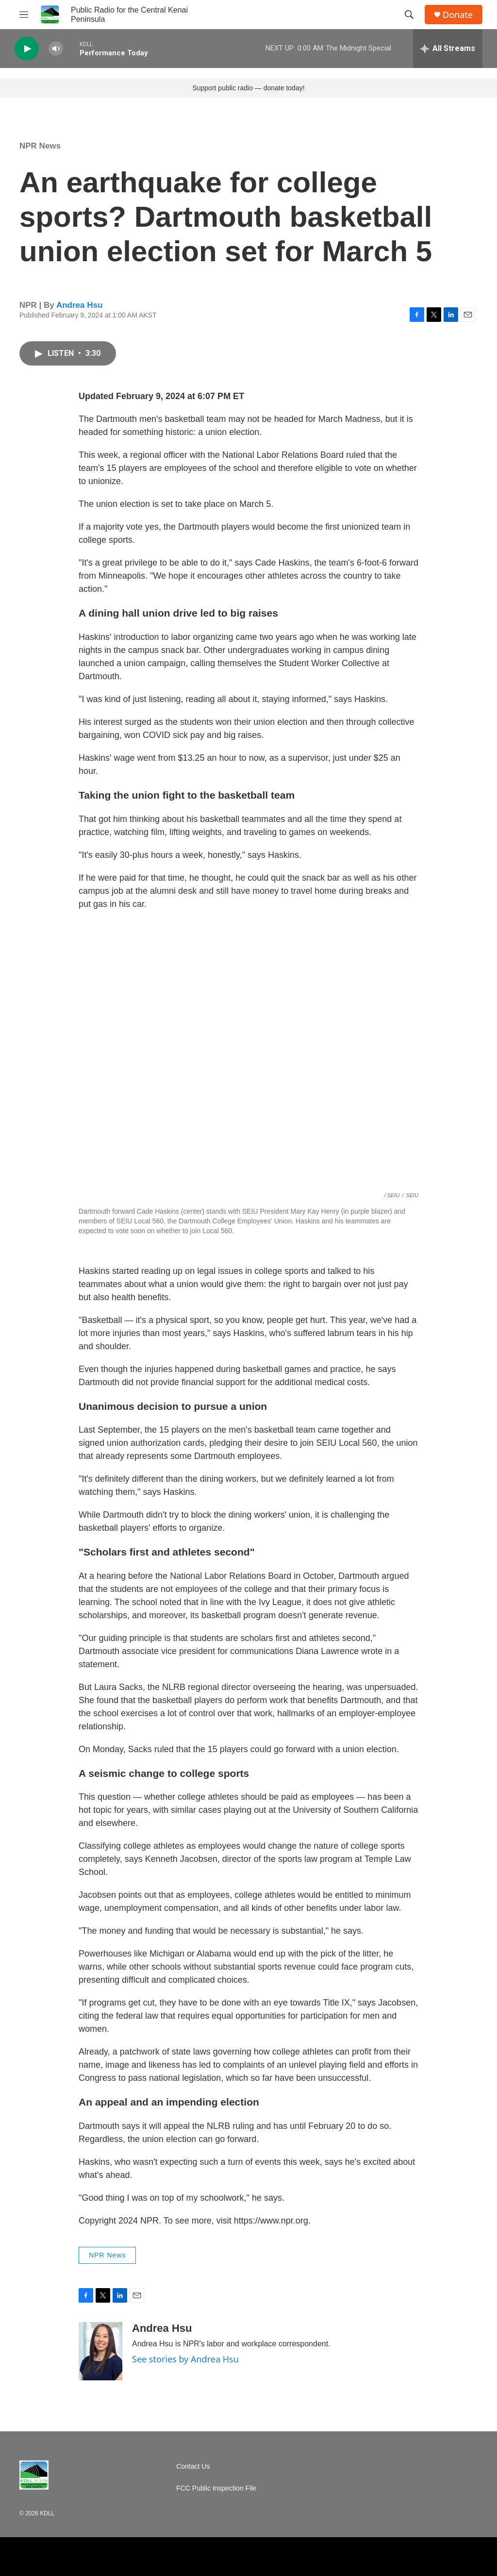 Image resolution: width=497 pixels, height=2576 pixels. Describe the element at coordinates (100, 2351) in the screenshot. I see `[Andrea Hsu]` at that location.